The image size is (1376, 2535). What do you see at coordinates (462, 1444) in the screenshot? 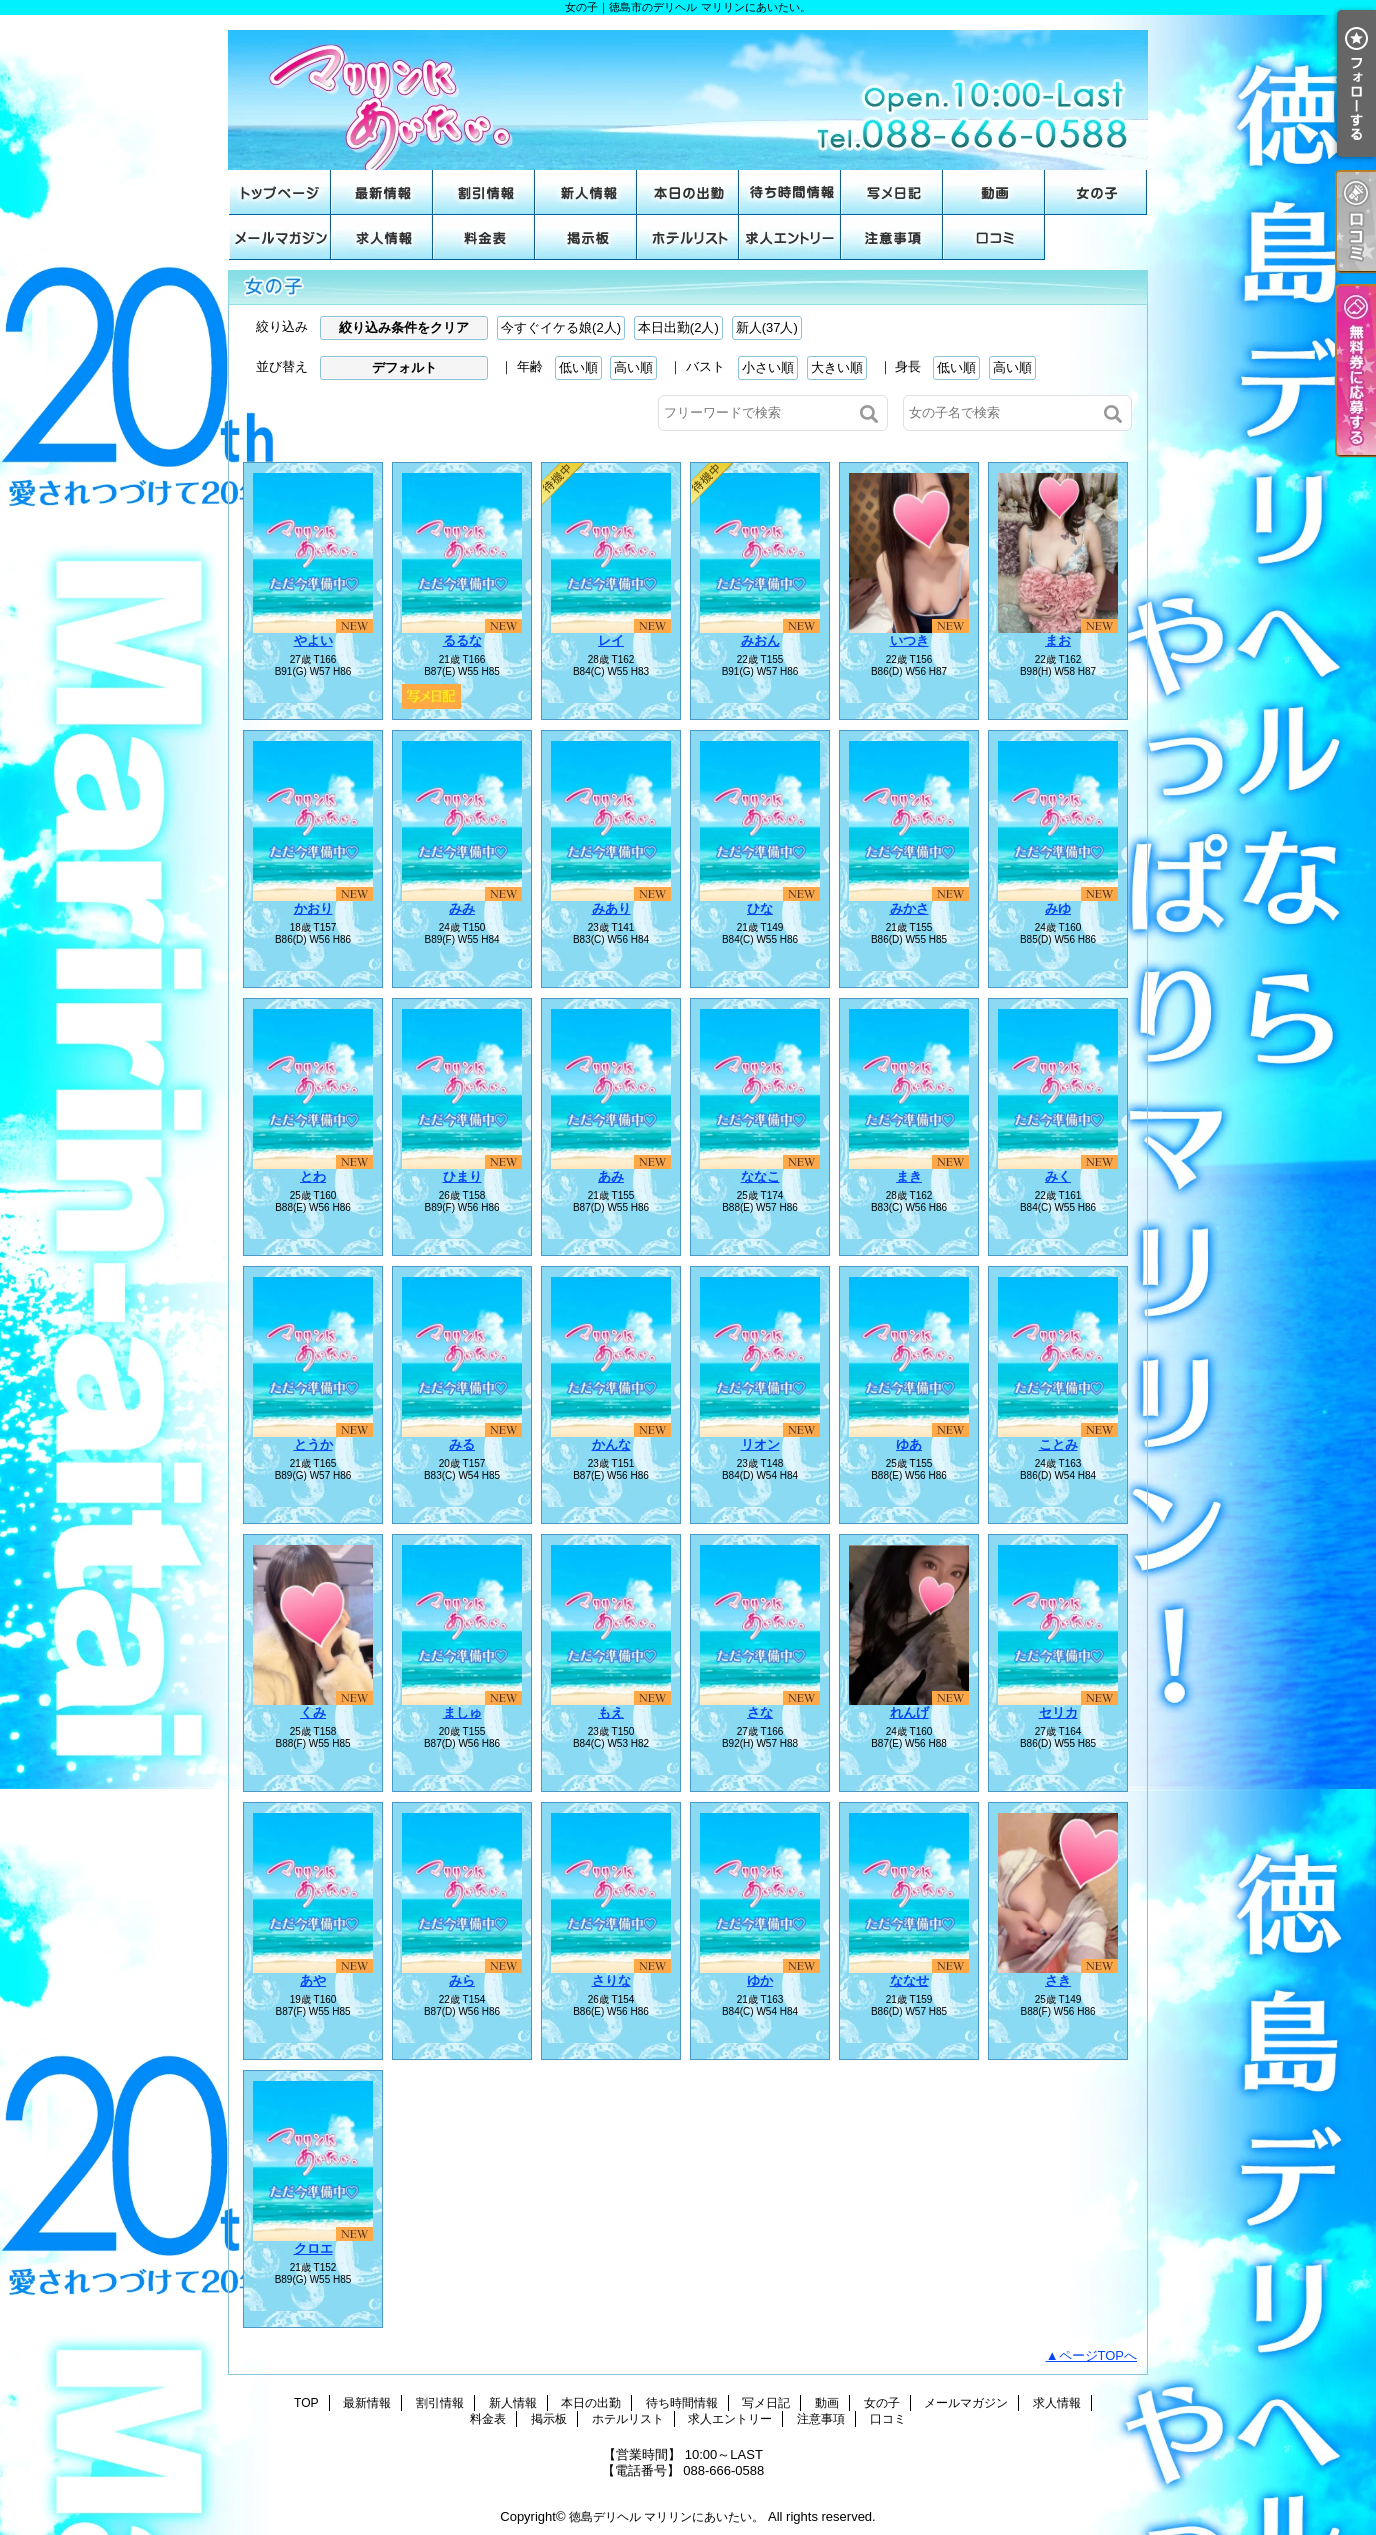
I see `みる` at bounding box center [462, 1444].